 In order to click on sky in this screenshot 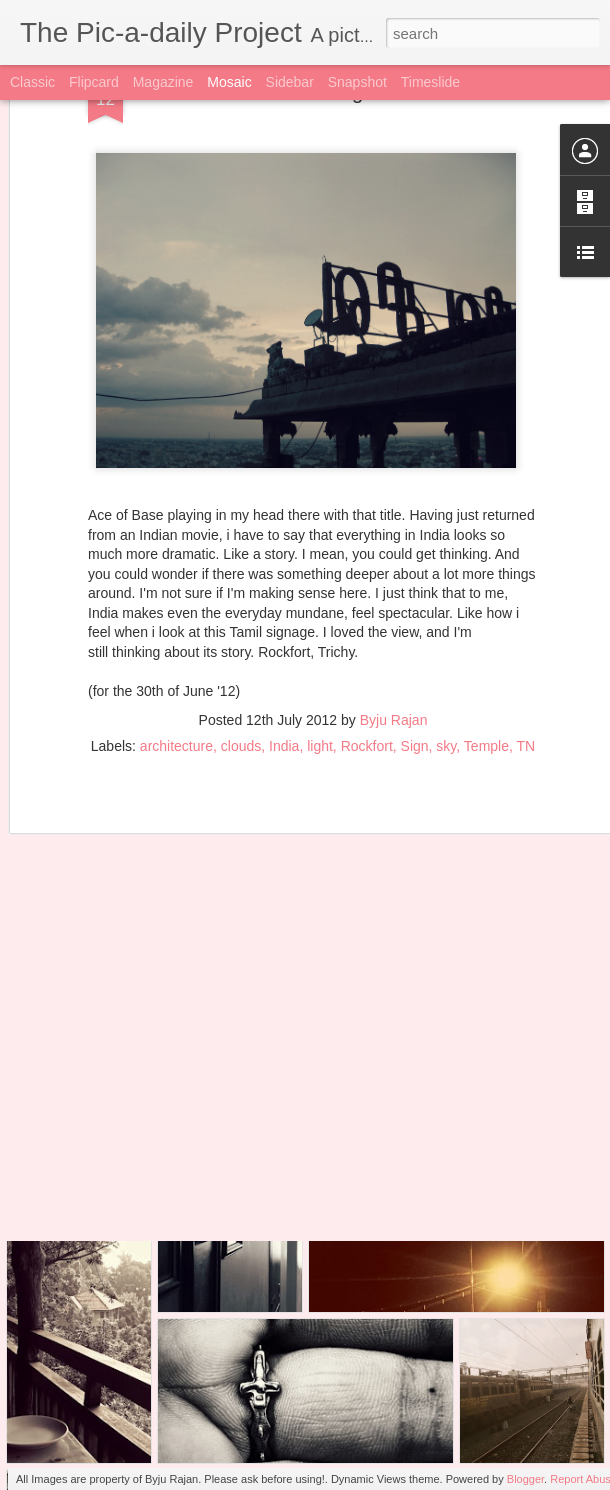, I will do `click(446, 677)`.